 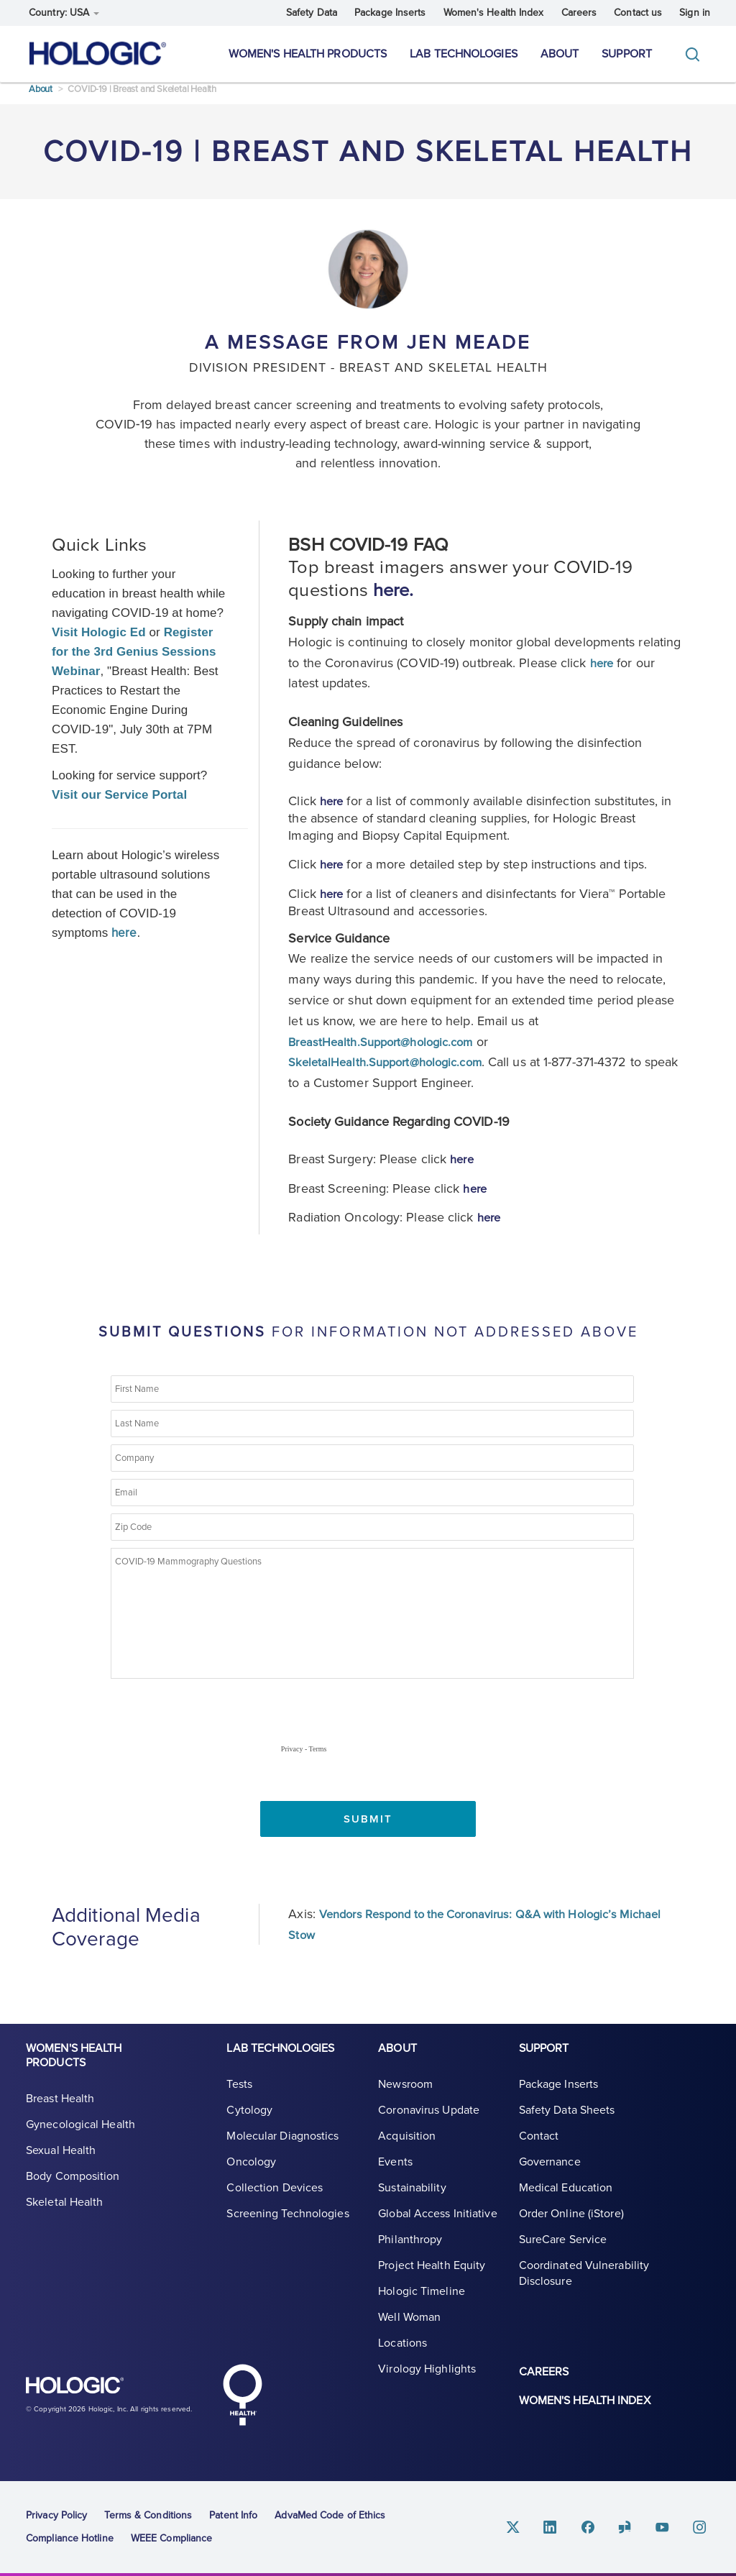 What do you see at coordinates (566, 2198) in the screenshot?
I see `Medical Education` at bounding box center [566, 2198].